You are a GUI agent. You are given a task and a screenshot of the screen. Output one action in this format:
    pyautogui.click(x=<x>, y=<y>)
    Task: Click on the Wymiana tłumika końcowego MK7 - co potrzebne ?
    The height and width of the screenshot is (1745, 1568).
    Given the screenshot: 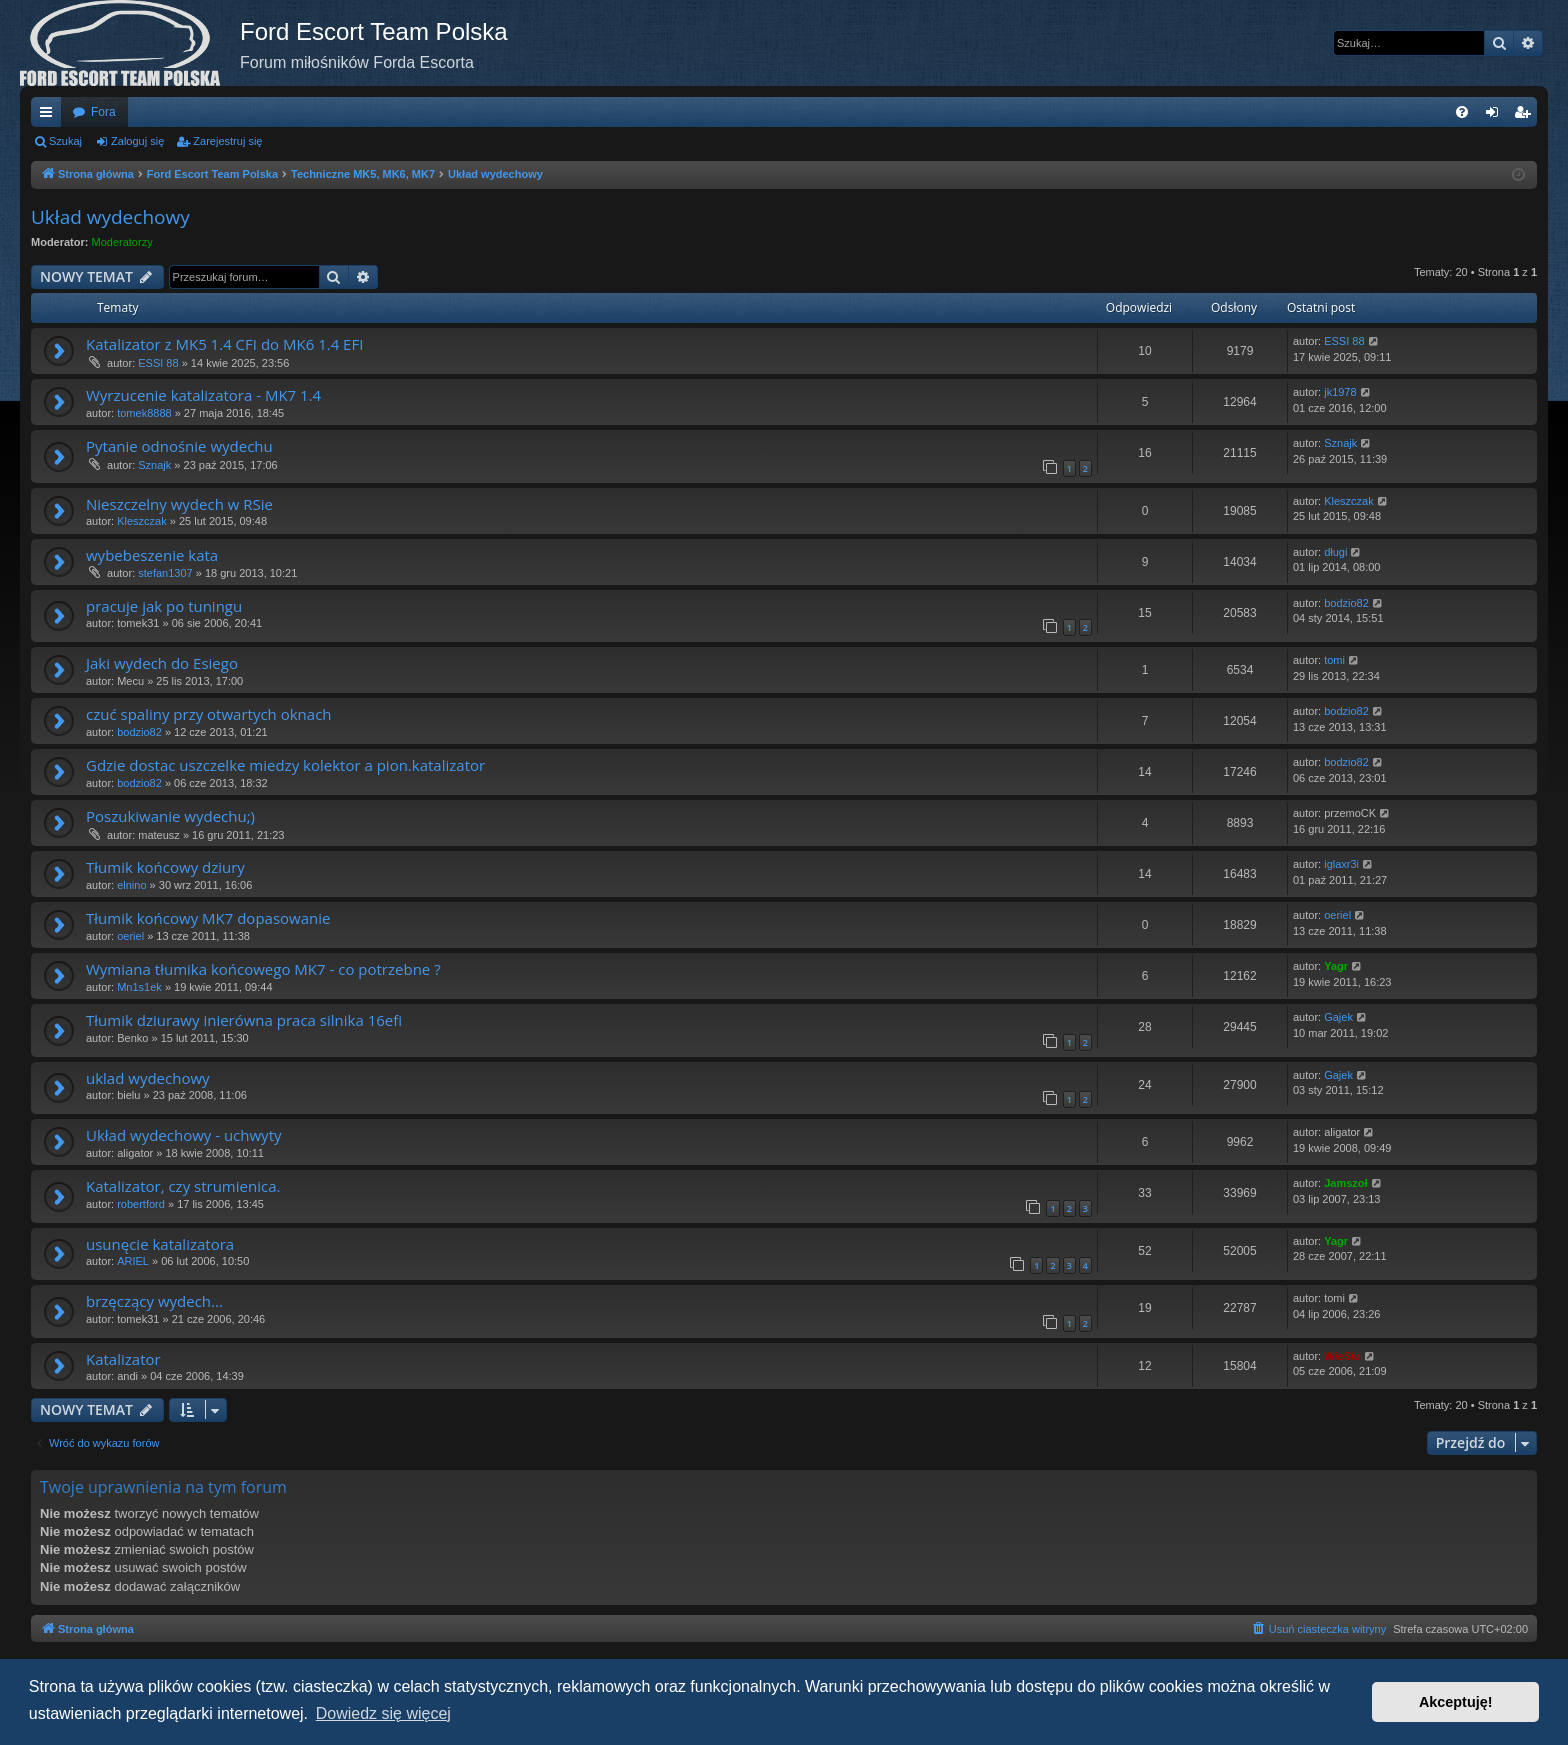 What is the action you would take?
    pyautogui.click(x=263, y=969)
    